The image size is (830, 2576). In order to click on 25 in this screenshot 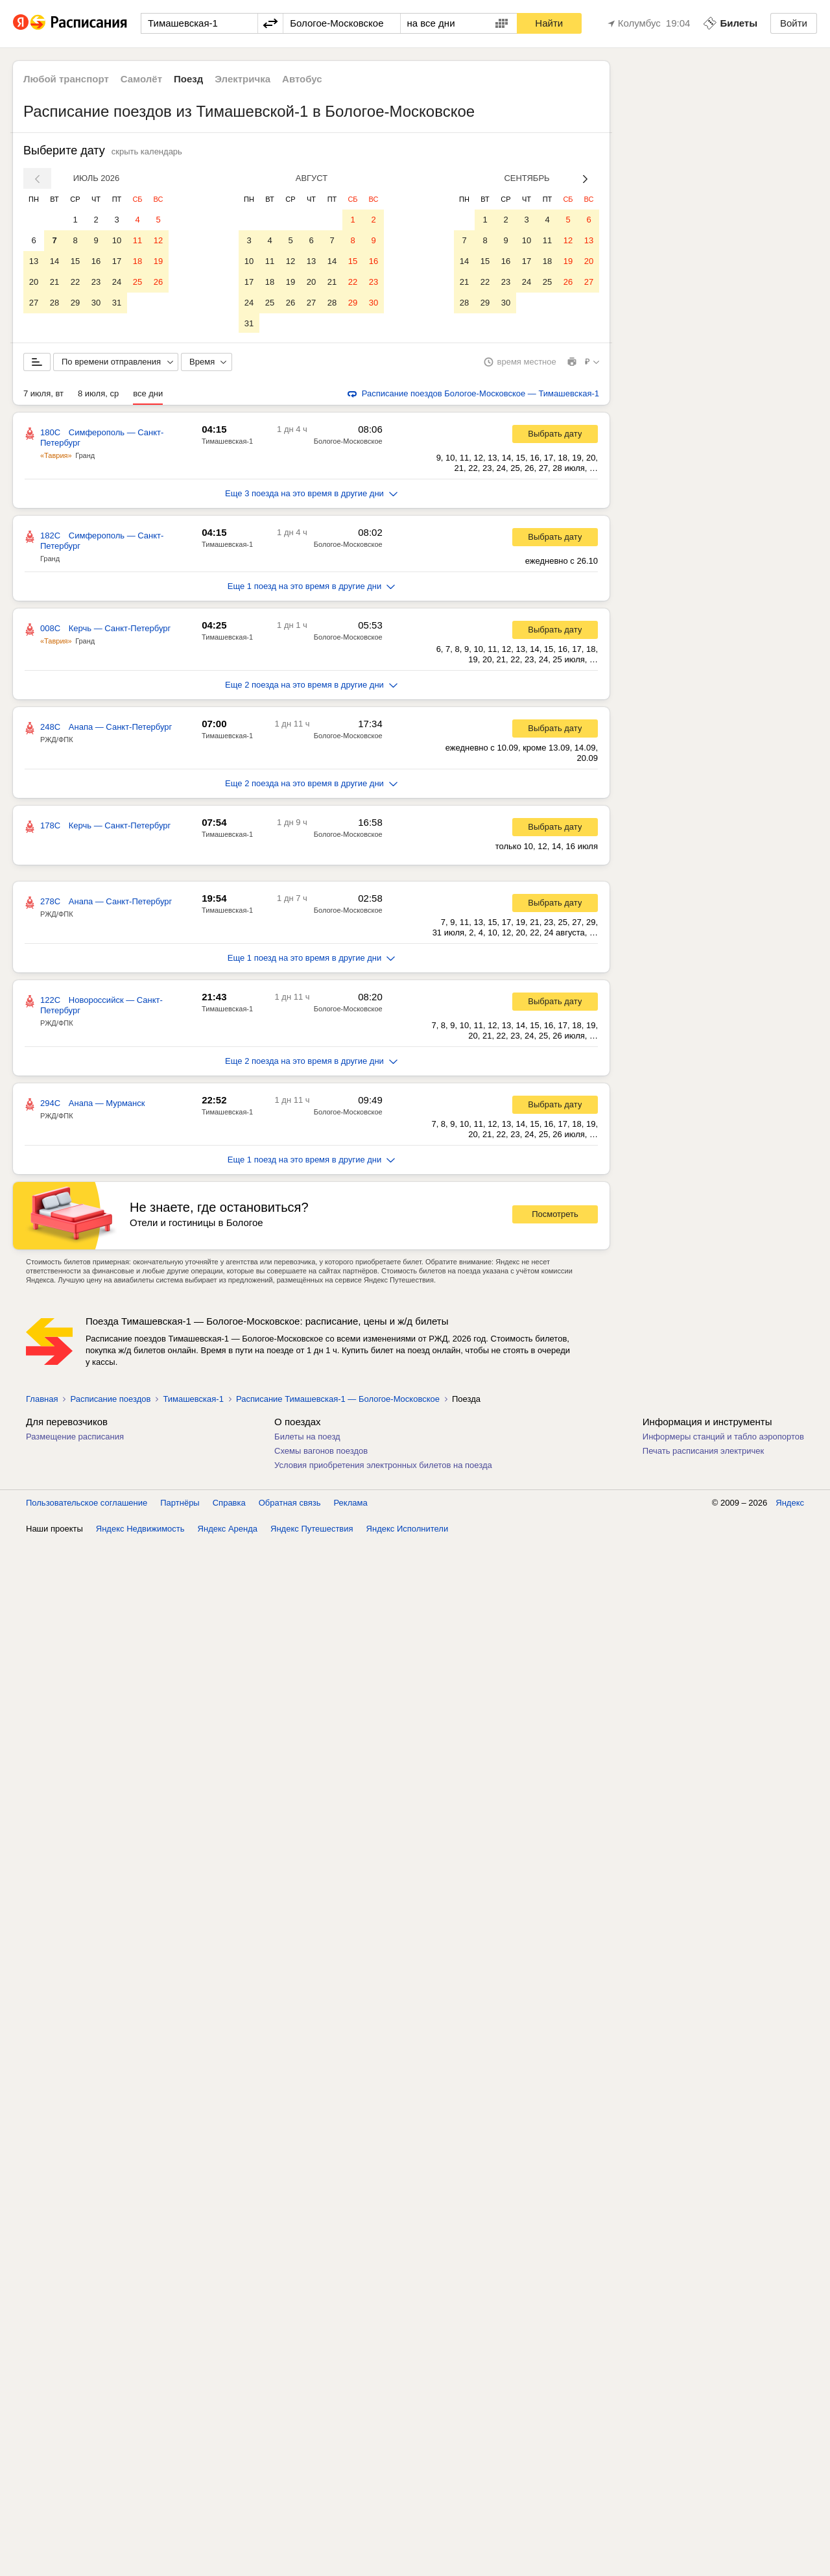, I will do `click(137, 282)`.